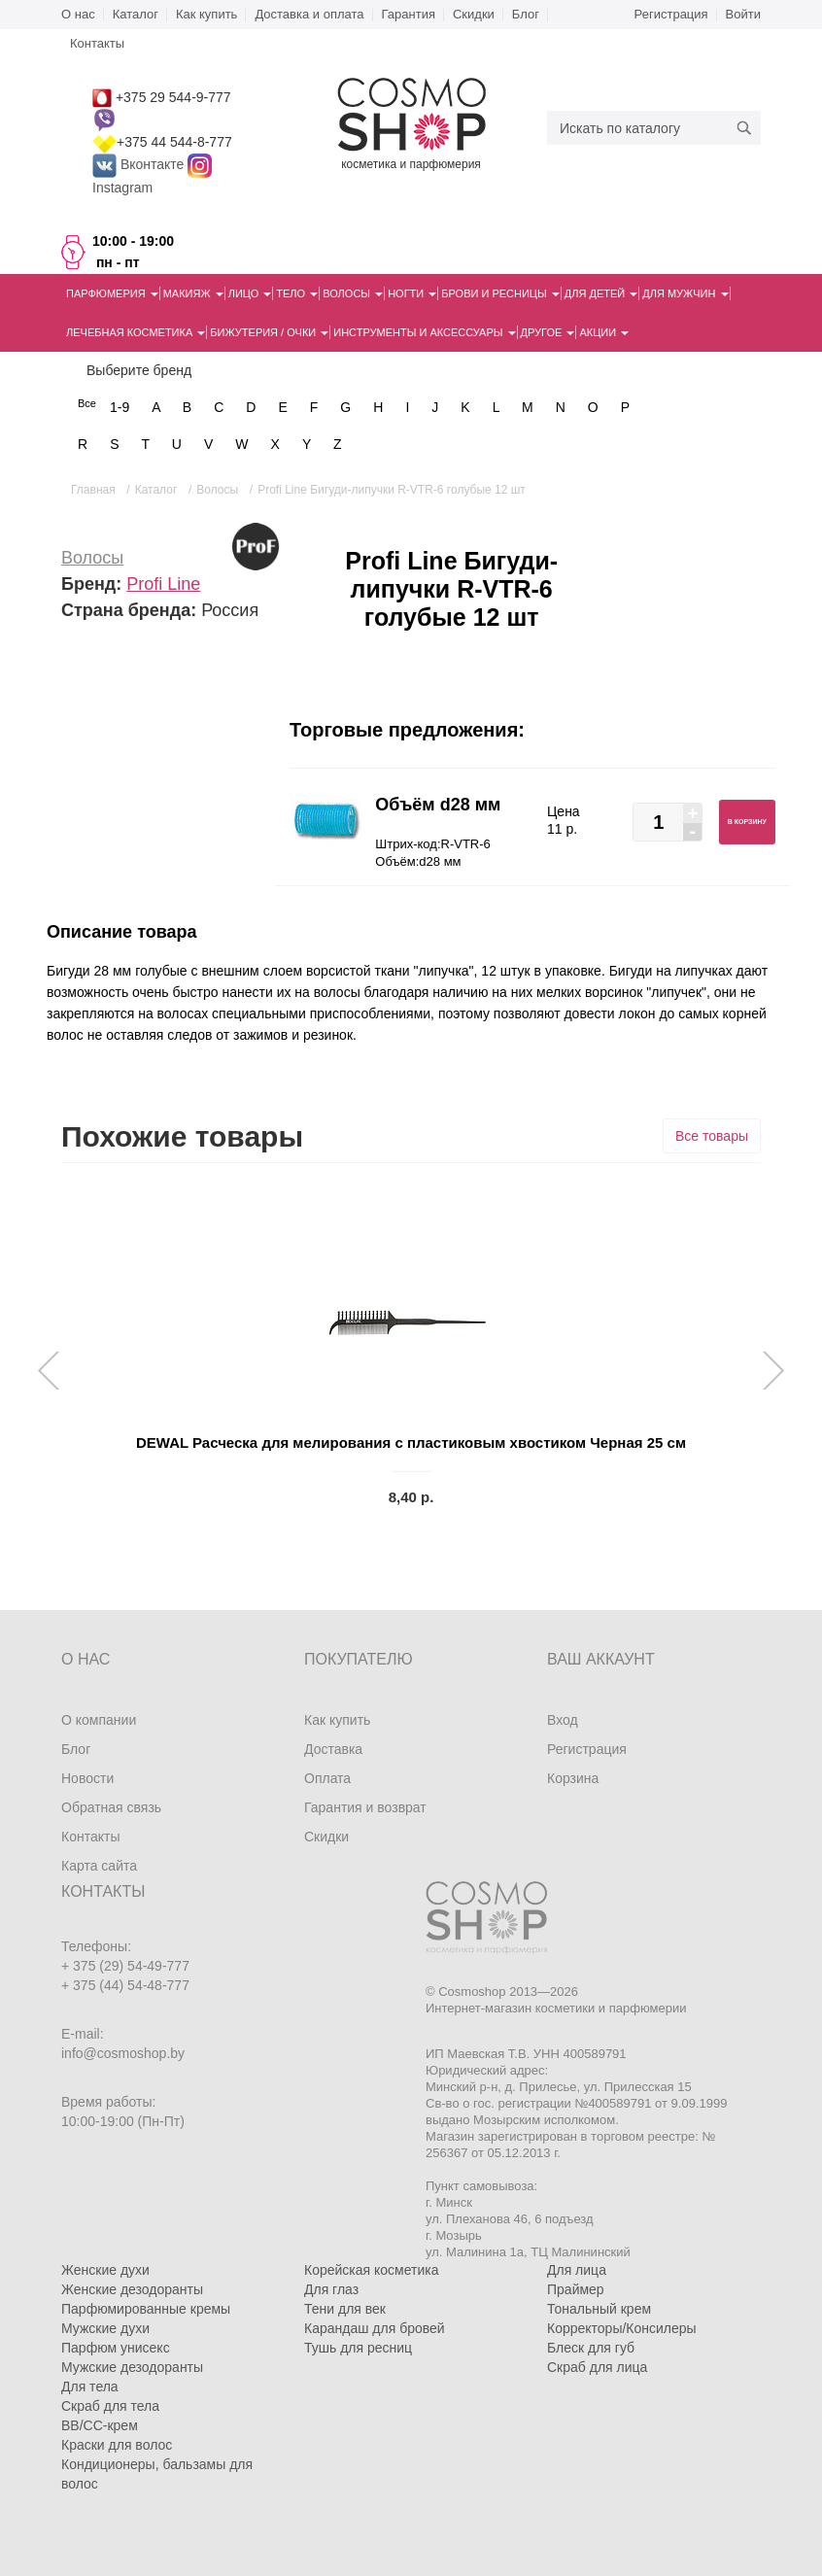  Describe the element at coordinates (590, 2347) in the screenshot. I see `Блеск для губ` at that location.